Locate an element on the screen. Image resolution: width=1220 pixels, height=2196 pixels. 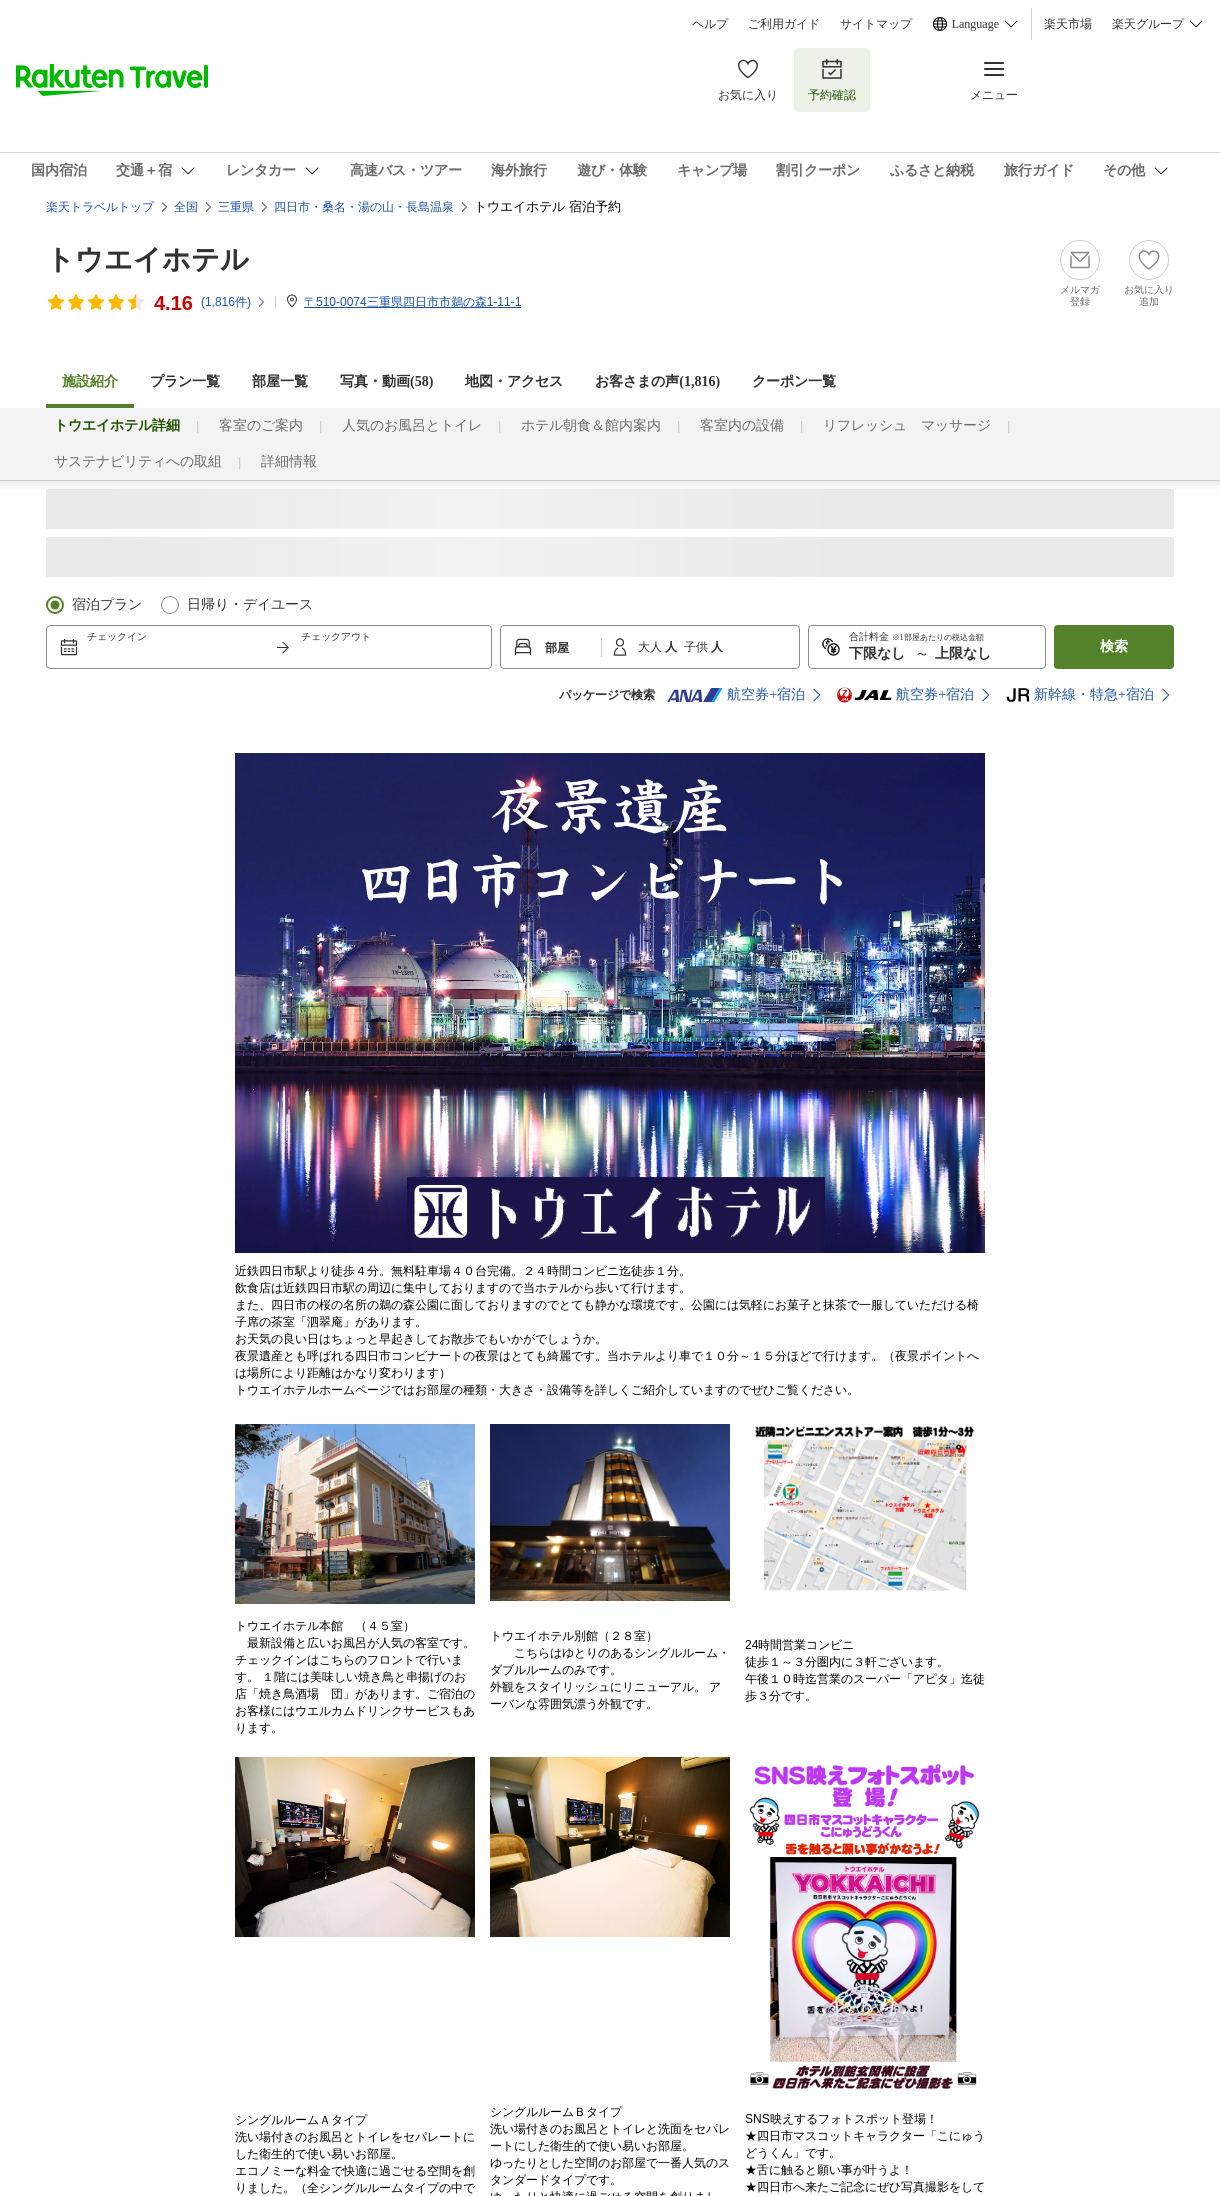
大人 is located at coordinates (651, 647).